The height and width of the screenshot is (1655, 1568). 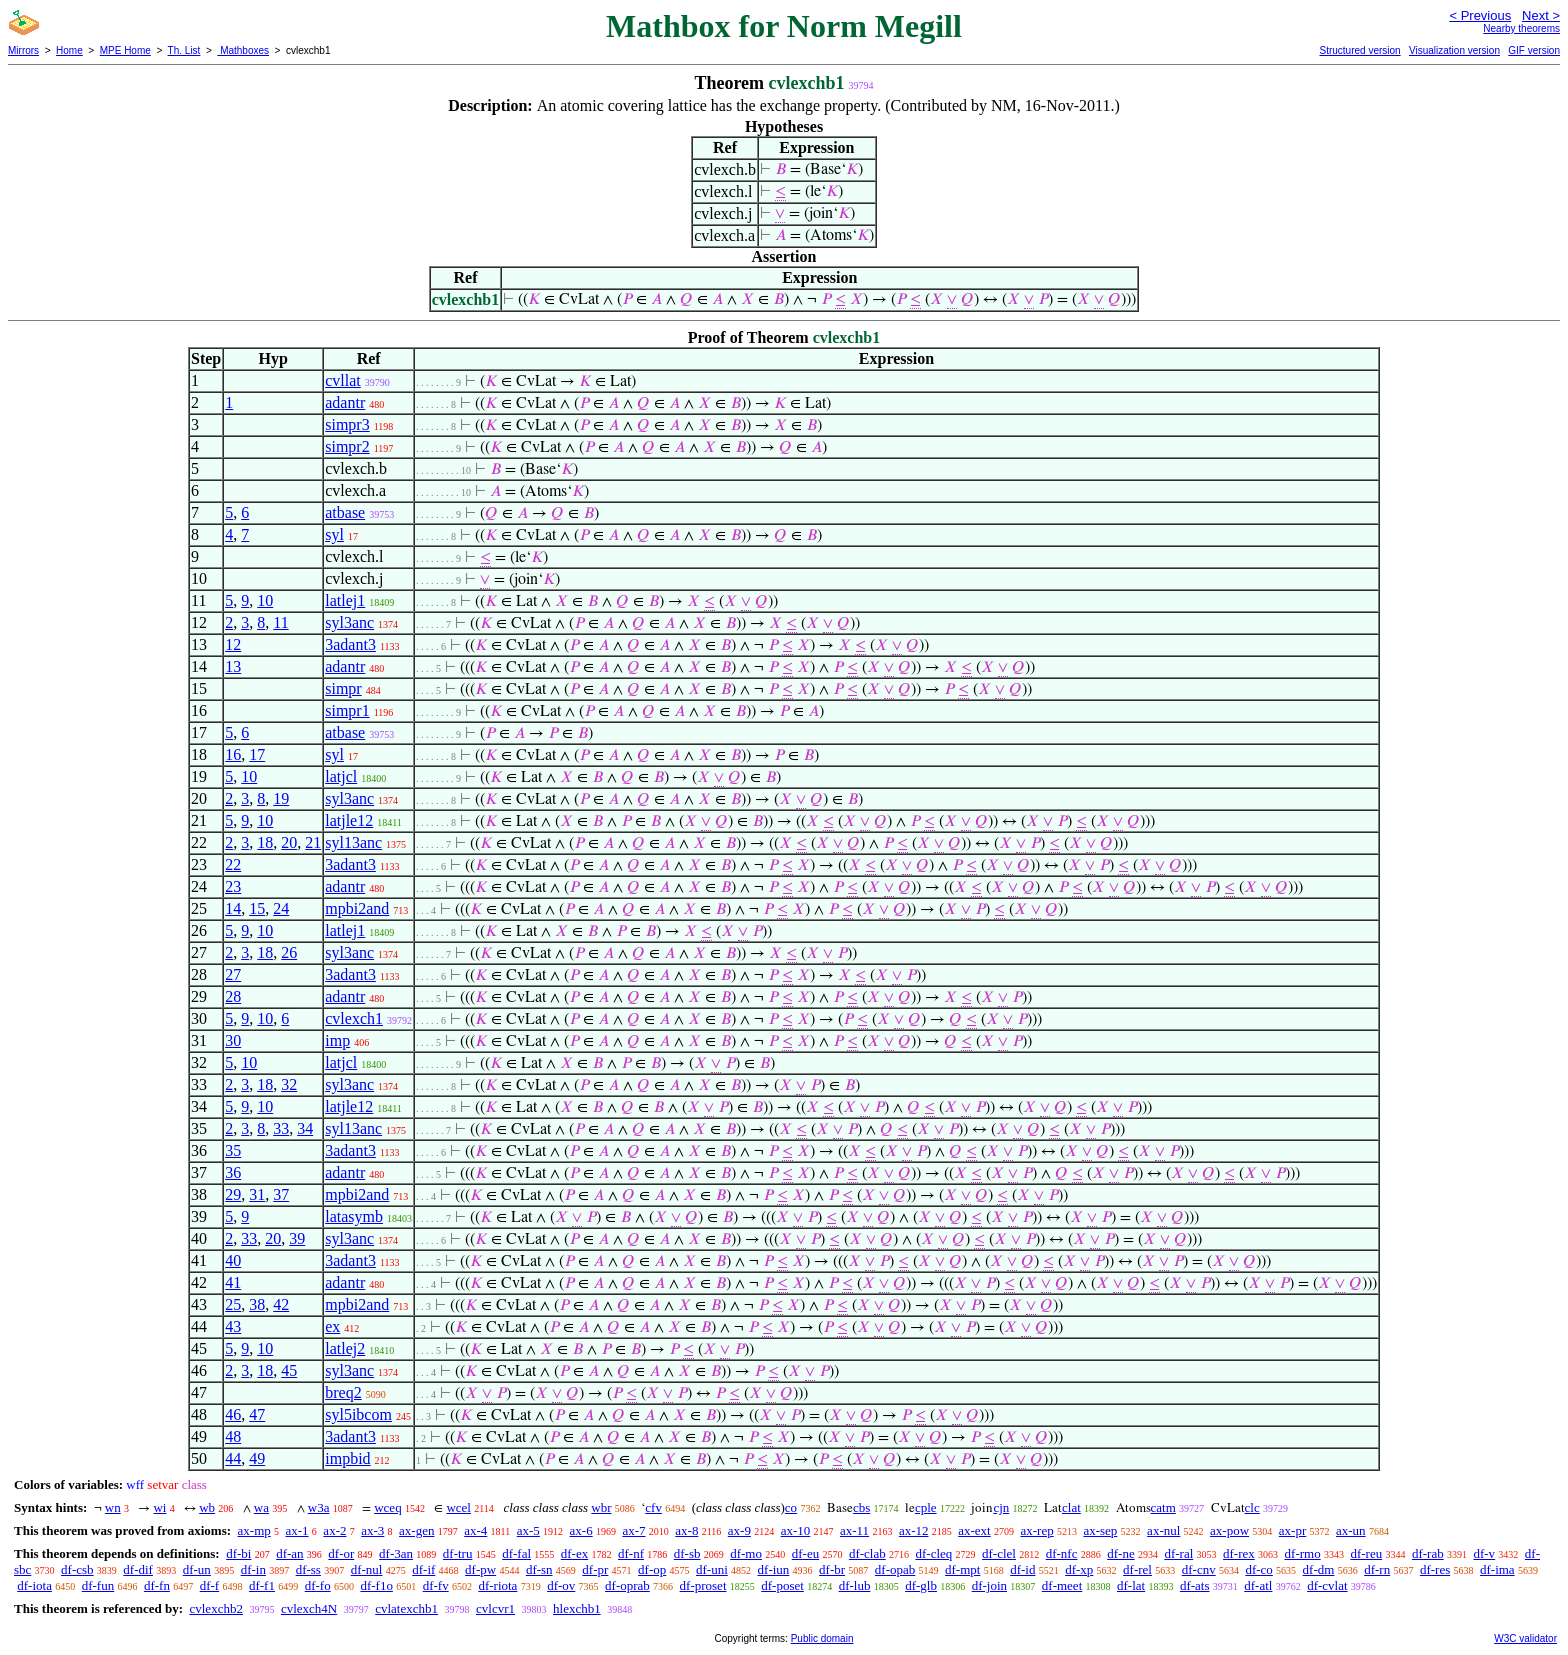 I want to click on cvlexch4N, so click(x=309, y=1608).